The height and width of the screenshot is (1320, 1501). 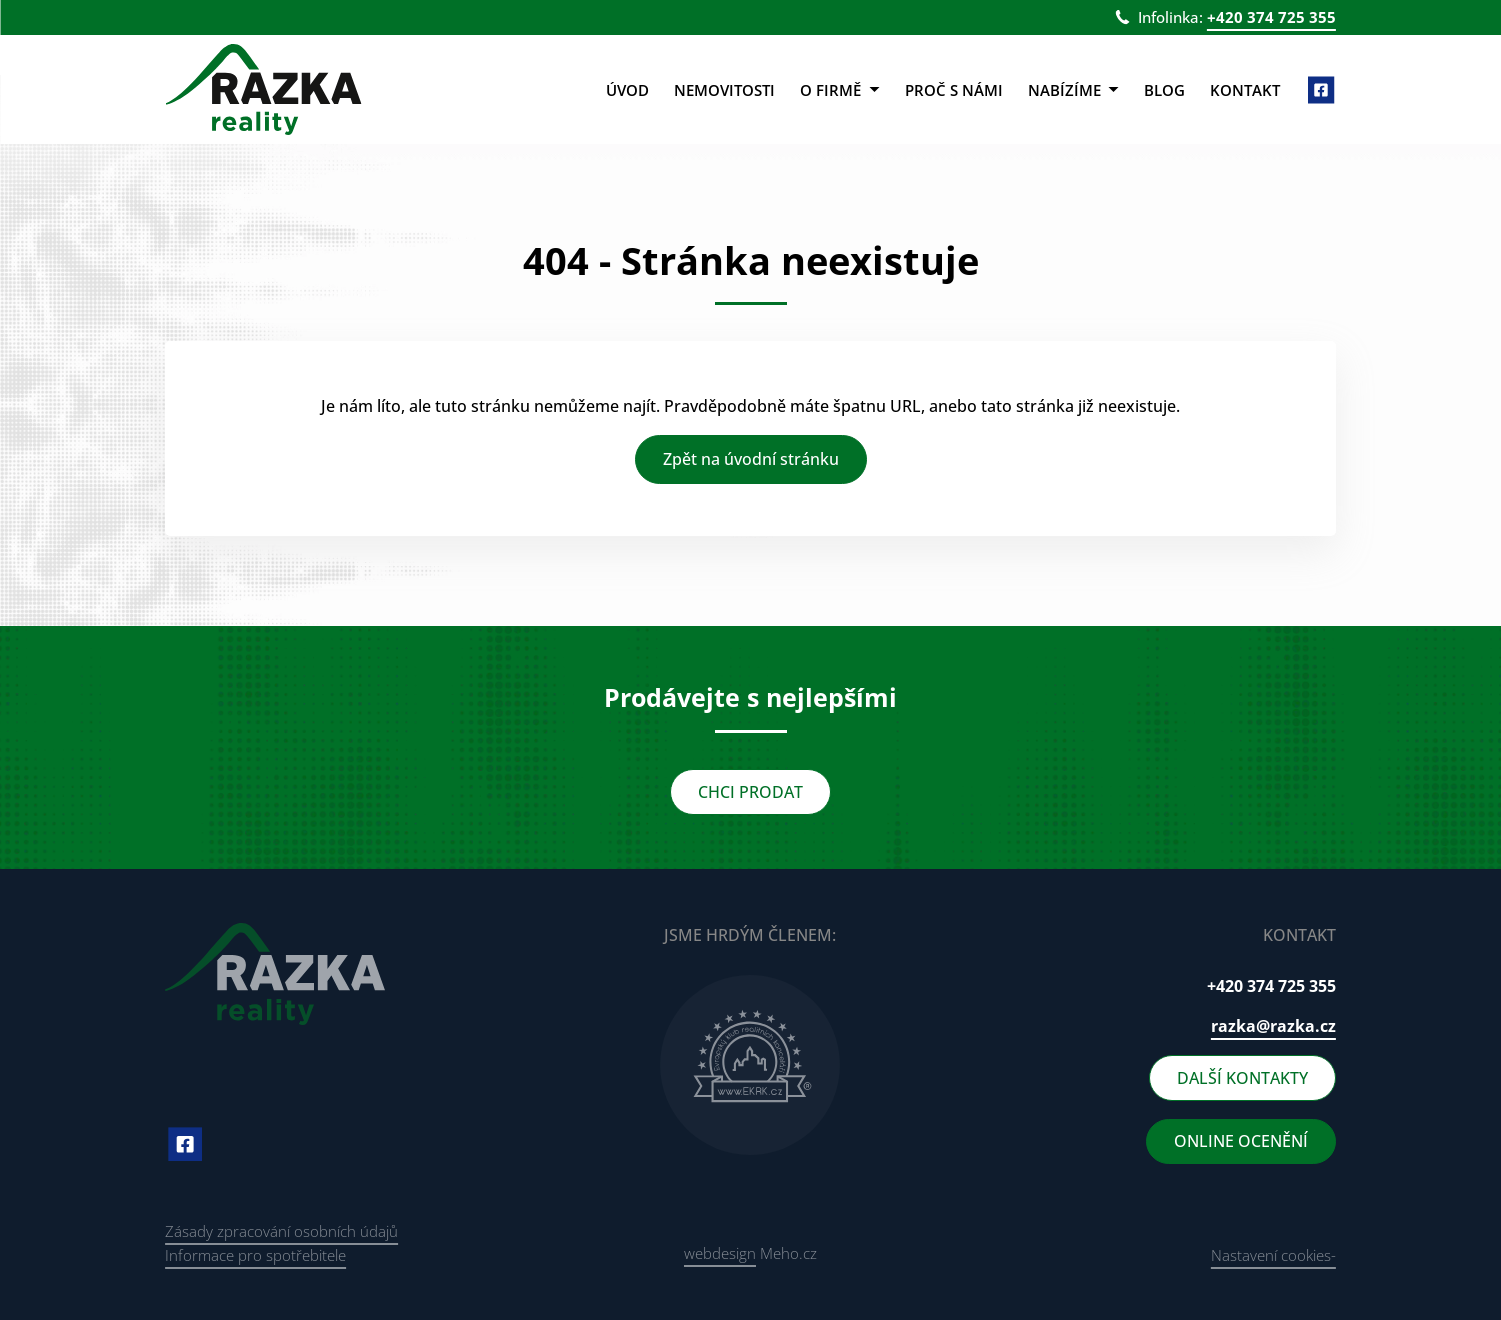 What do you see at coordinates (724, 90) in the screenshot?
I see `Nemovitosti` at bounding box center [724, 90].